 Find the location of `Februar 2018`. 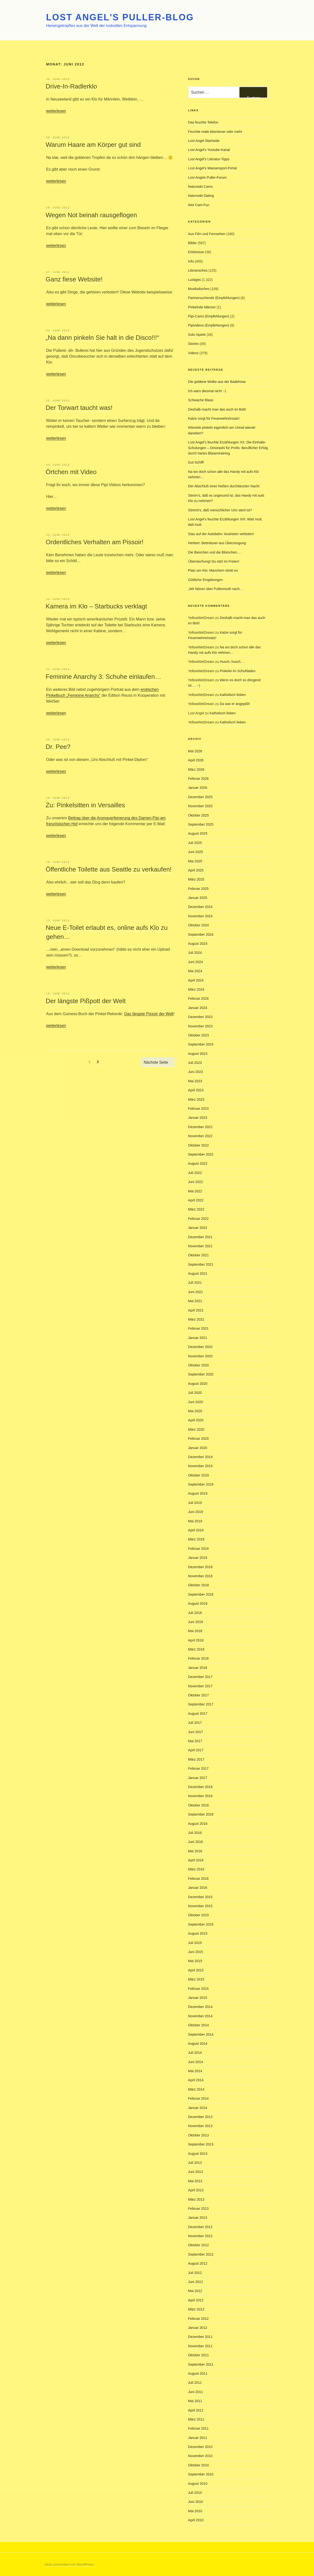

Februar 2018 is located at coordinates (198, 1658).